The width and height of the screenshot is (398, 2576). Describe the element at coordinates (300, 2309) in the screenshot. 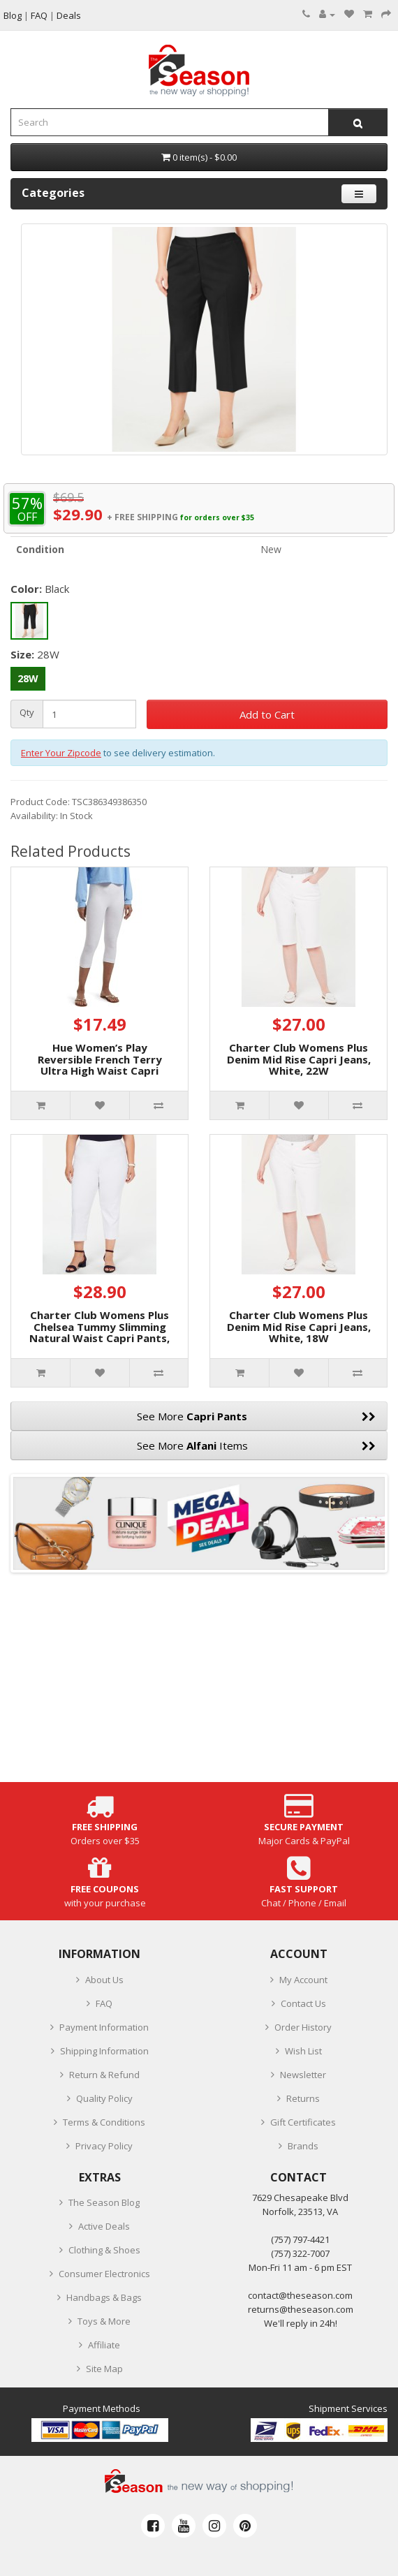

I see `returns@theseason.com` at that location.